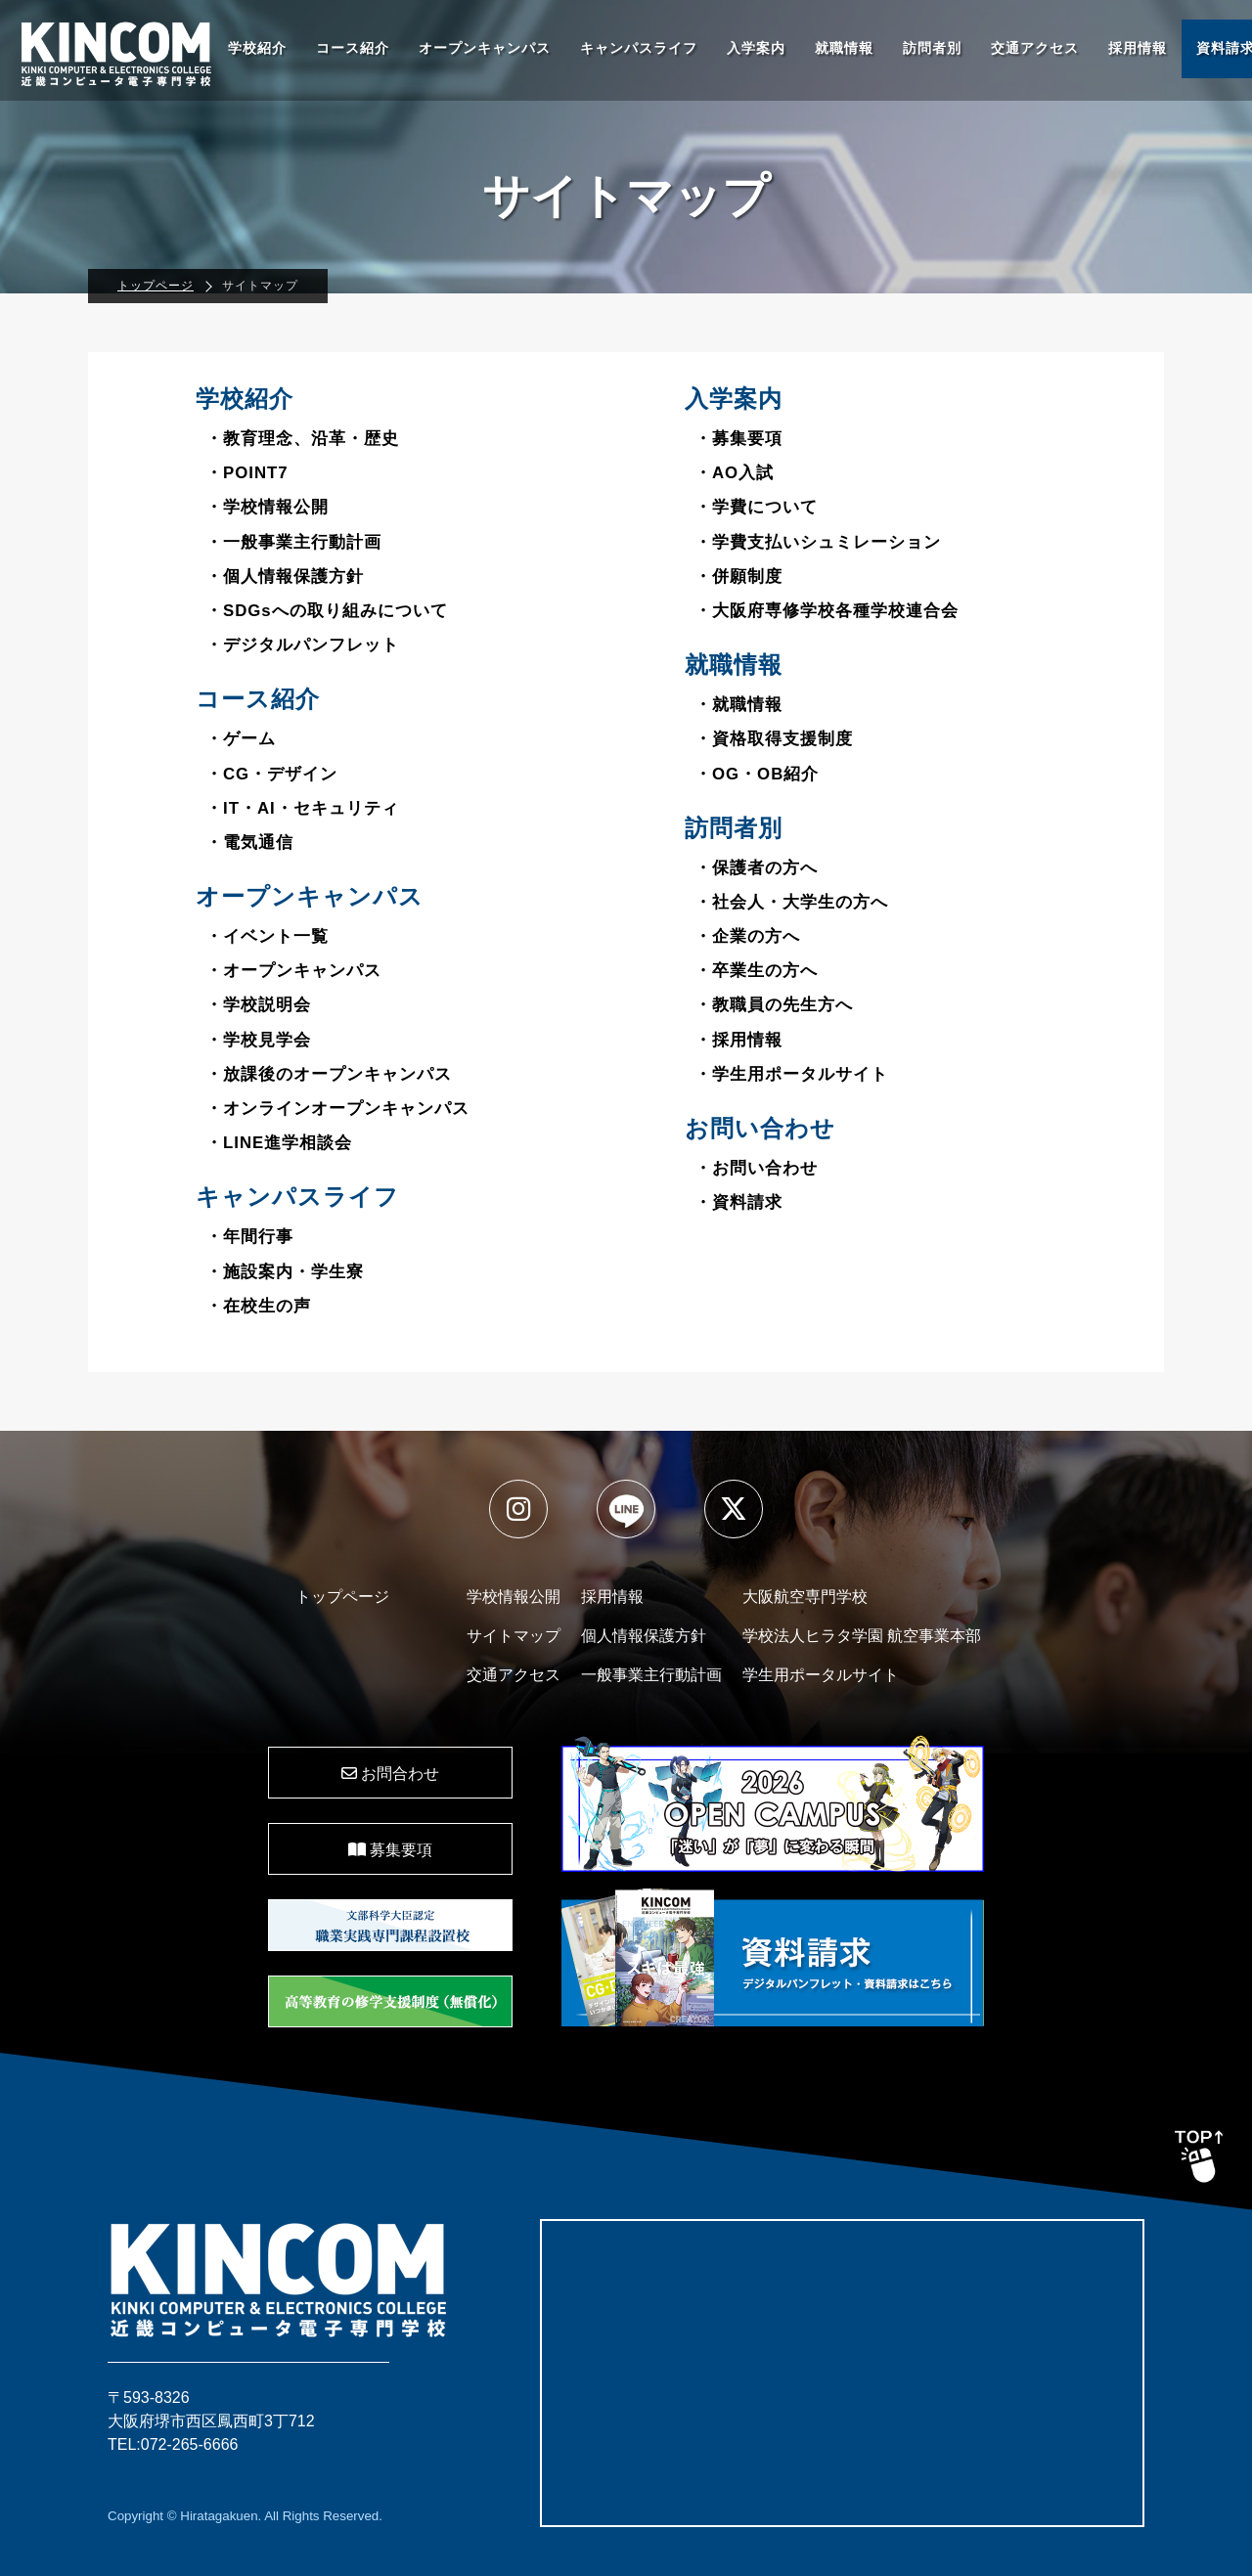 Image resolution: width=1252 pixels, height=2576 pixels. Describe the element at coordinates (861, 1635) in the screenshot. I see `学校法人ヒラタ学園 航空事業本部` at that location.